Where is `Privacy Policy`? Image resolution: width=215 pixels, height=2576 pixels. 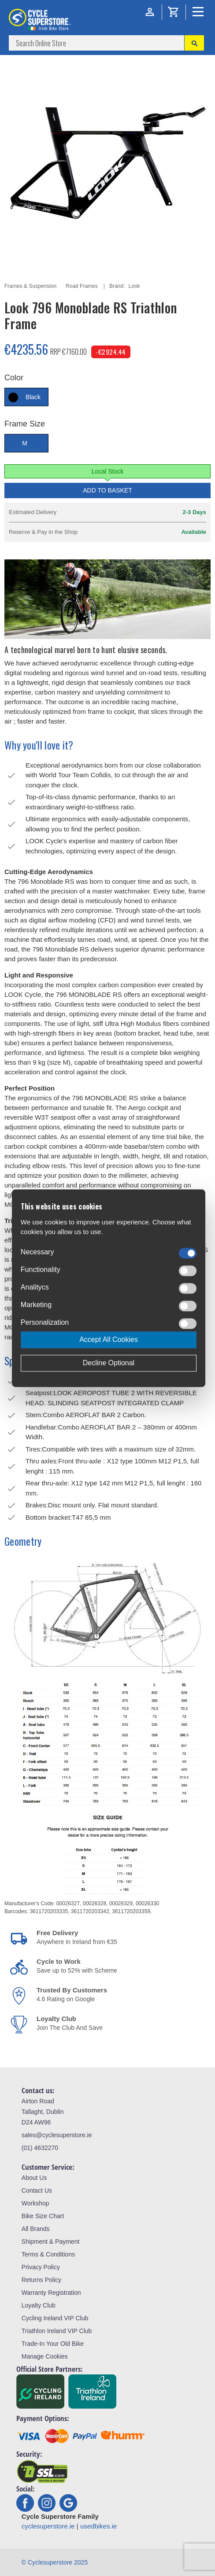
Privacy Policy is located at coordinates (41, 2267).